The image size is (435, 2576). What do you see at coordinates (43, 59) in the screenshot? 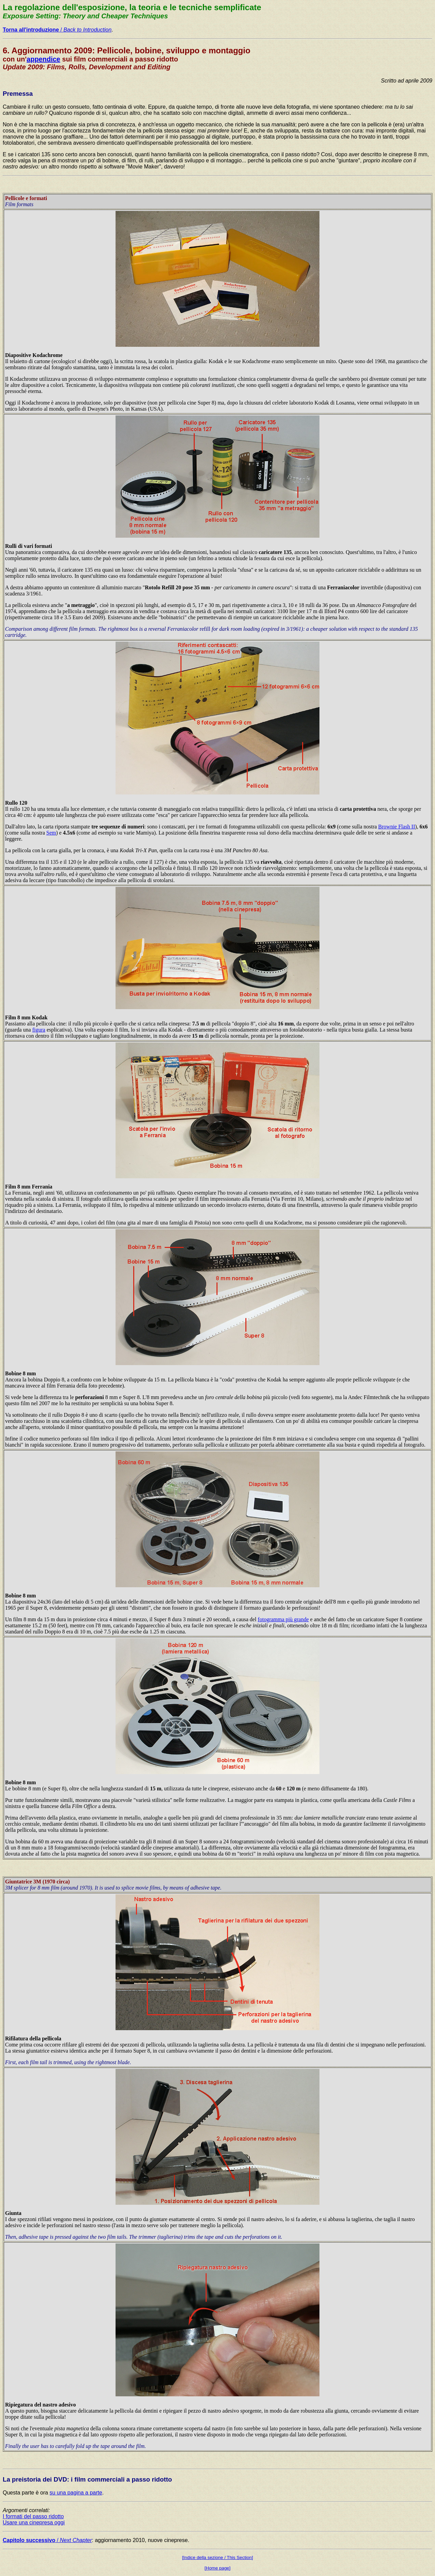
I see `appendice` at bounding box center [43, 59].